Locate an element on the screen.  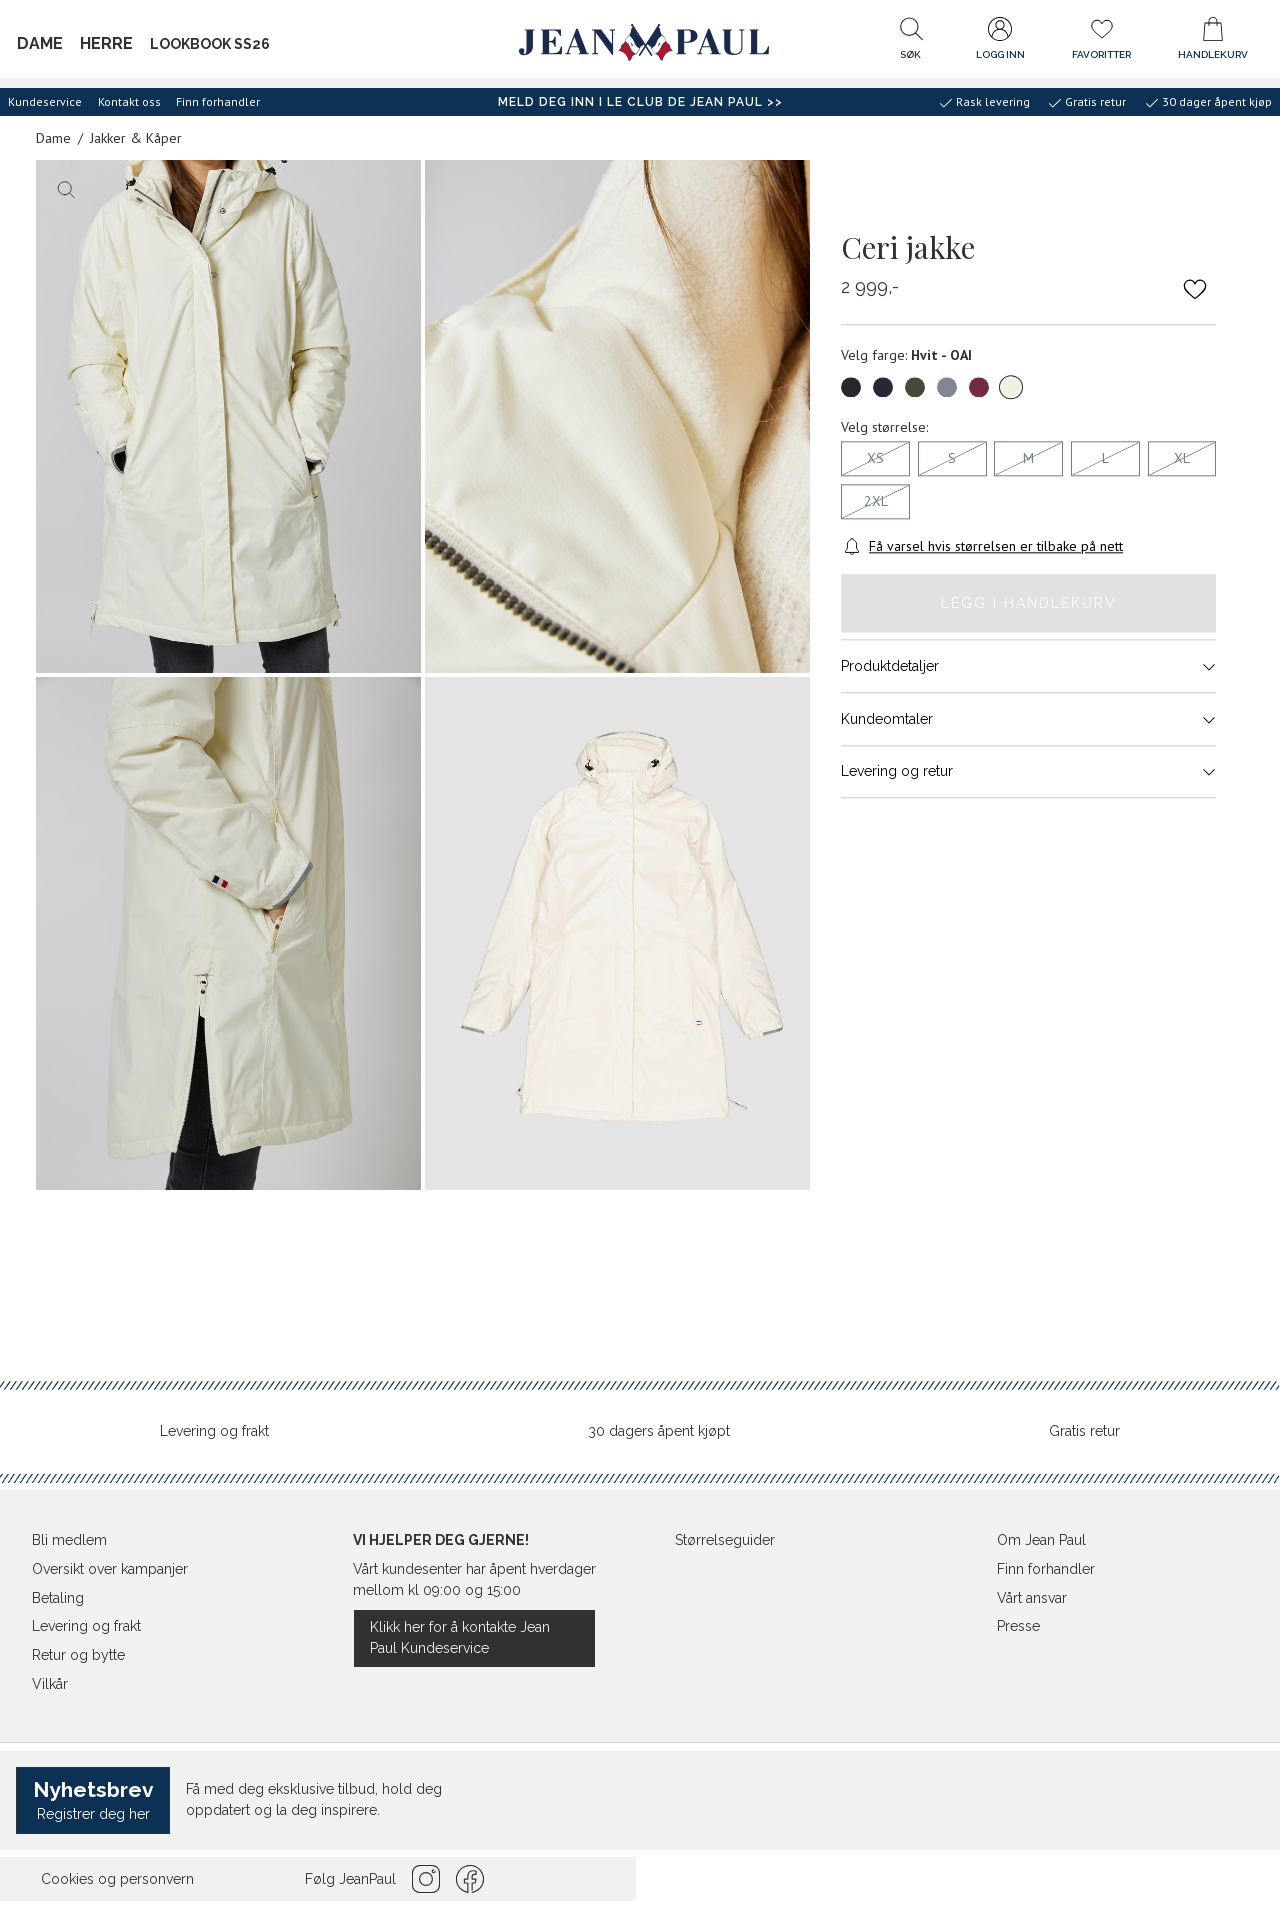
Produktdetaljer is located at coordinates (1028, 667).